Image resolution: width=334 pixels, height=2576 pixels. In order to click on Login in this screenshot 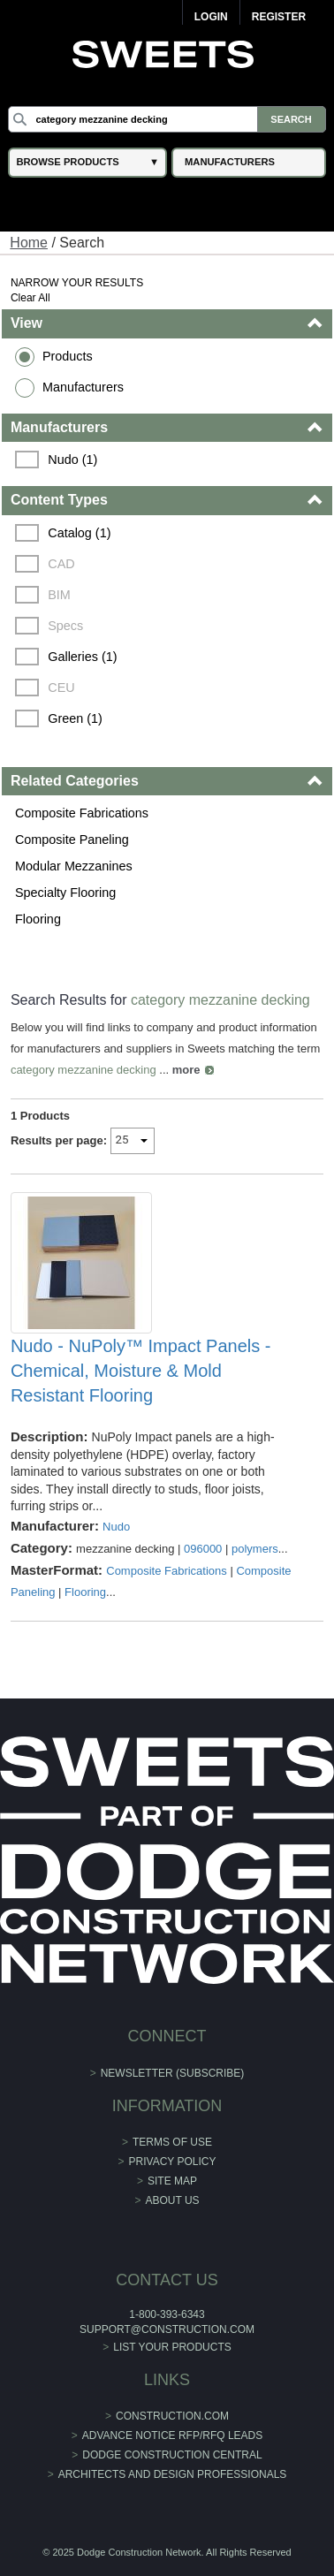, I will do `click(211, 17)`.